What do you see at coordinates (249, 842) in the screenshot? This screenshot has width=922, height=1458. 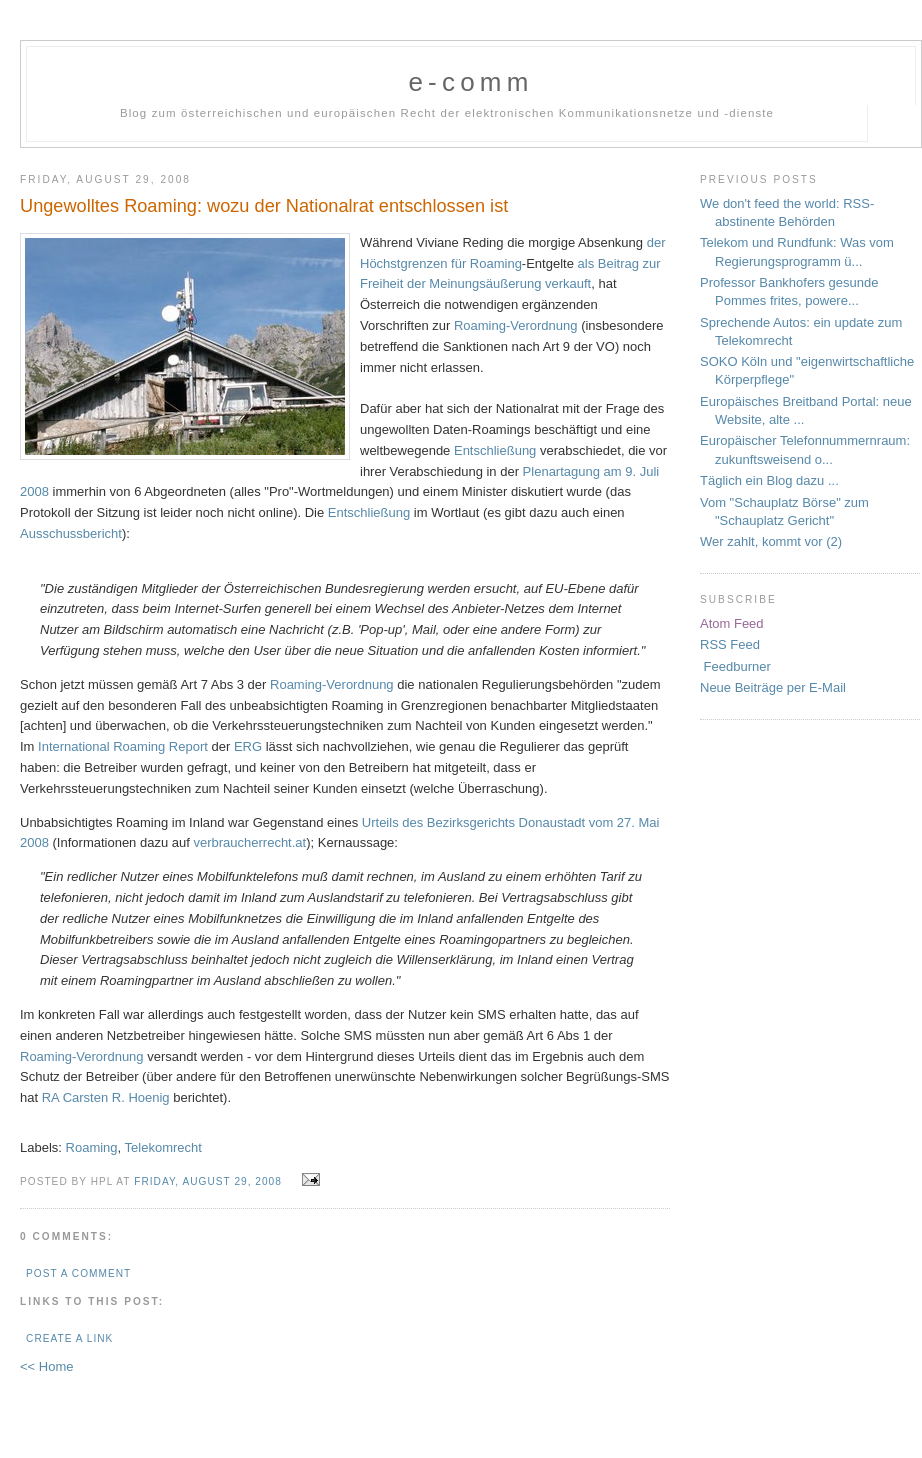 I see `verbraucherrecht.at` at bounding box center [249, 842].